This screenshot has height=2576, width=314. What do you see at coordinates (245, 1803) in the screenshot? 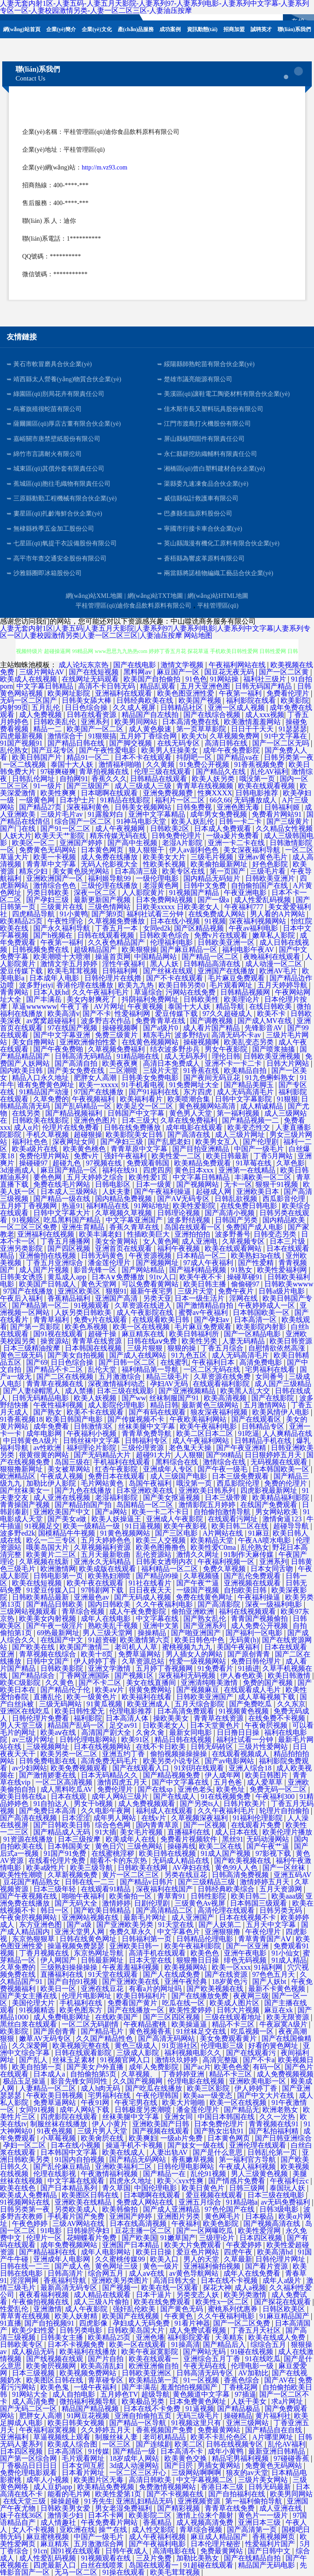
I see `日韩片欧美片` at bounding box center [245, 1803].